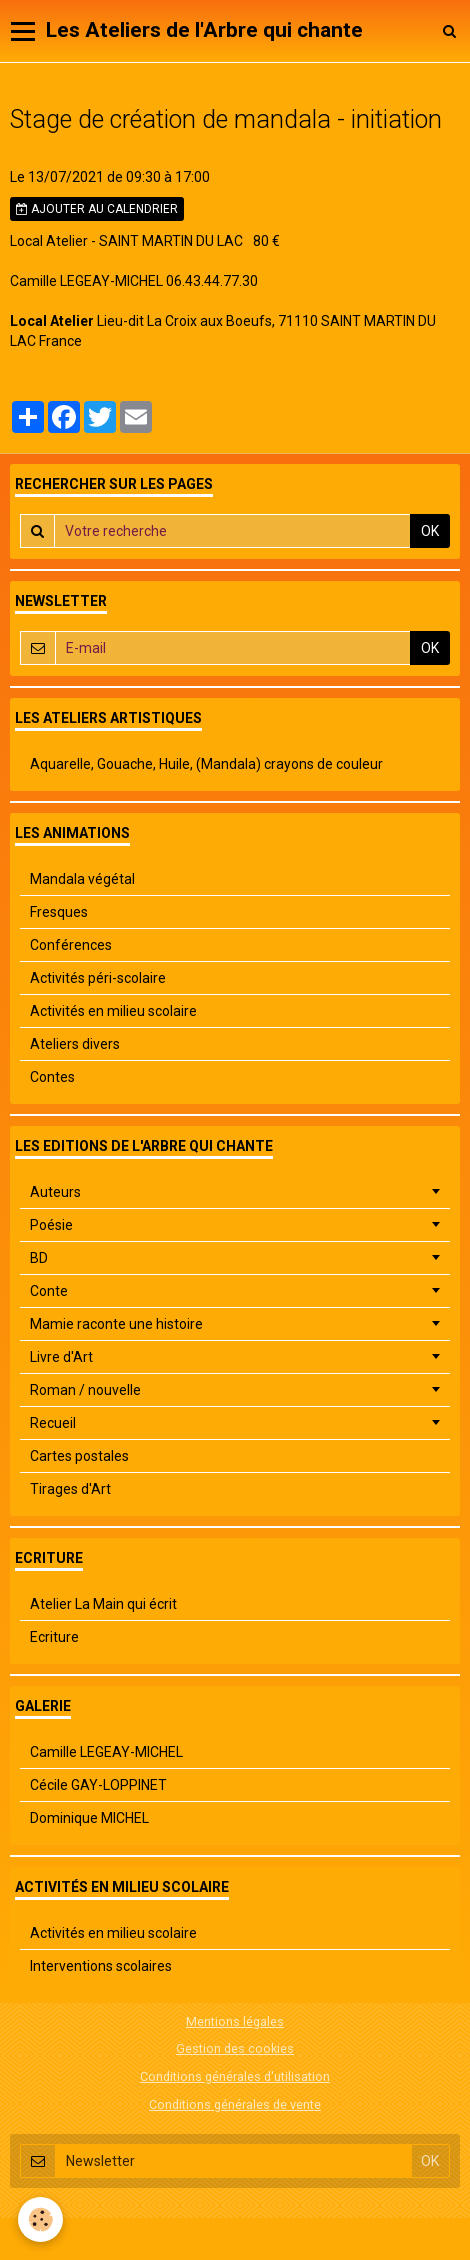  Describe the element at coordinates (106, 1752) in the screenshot. I see `Camille LEGEAY-MICHEL` at that location.